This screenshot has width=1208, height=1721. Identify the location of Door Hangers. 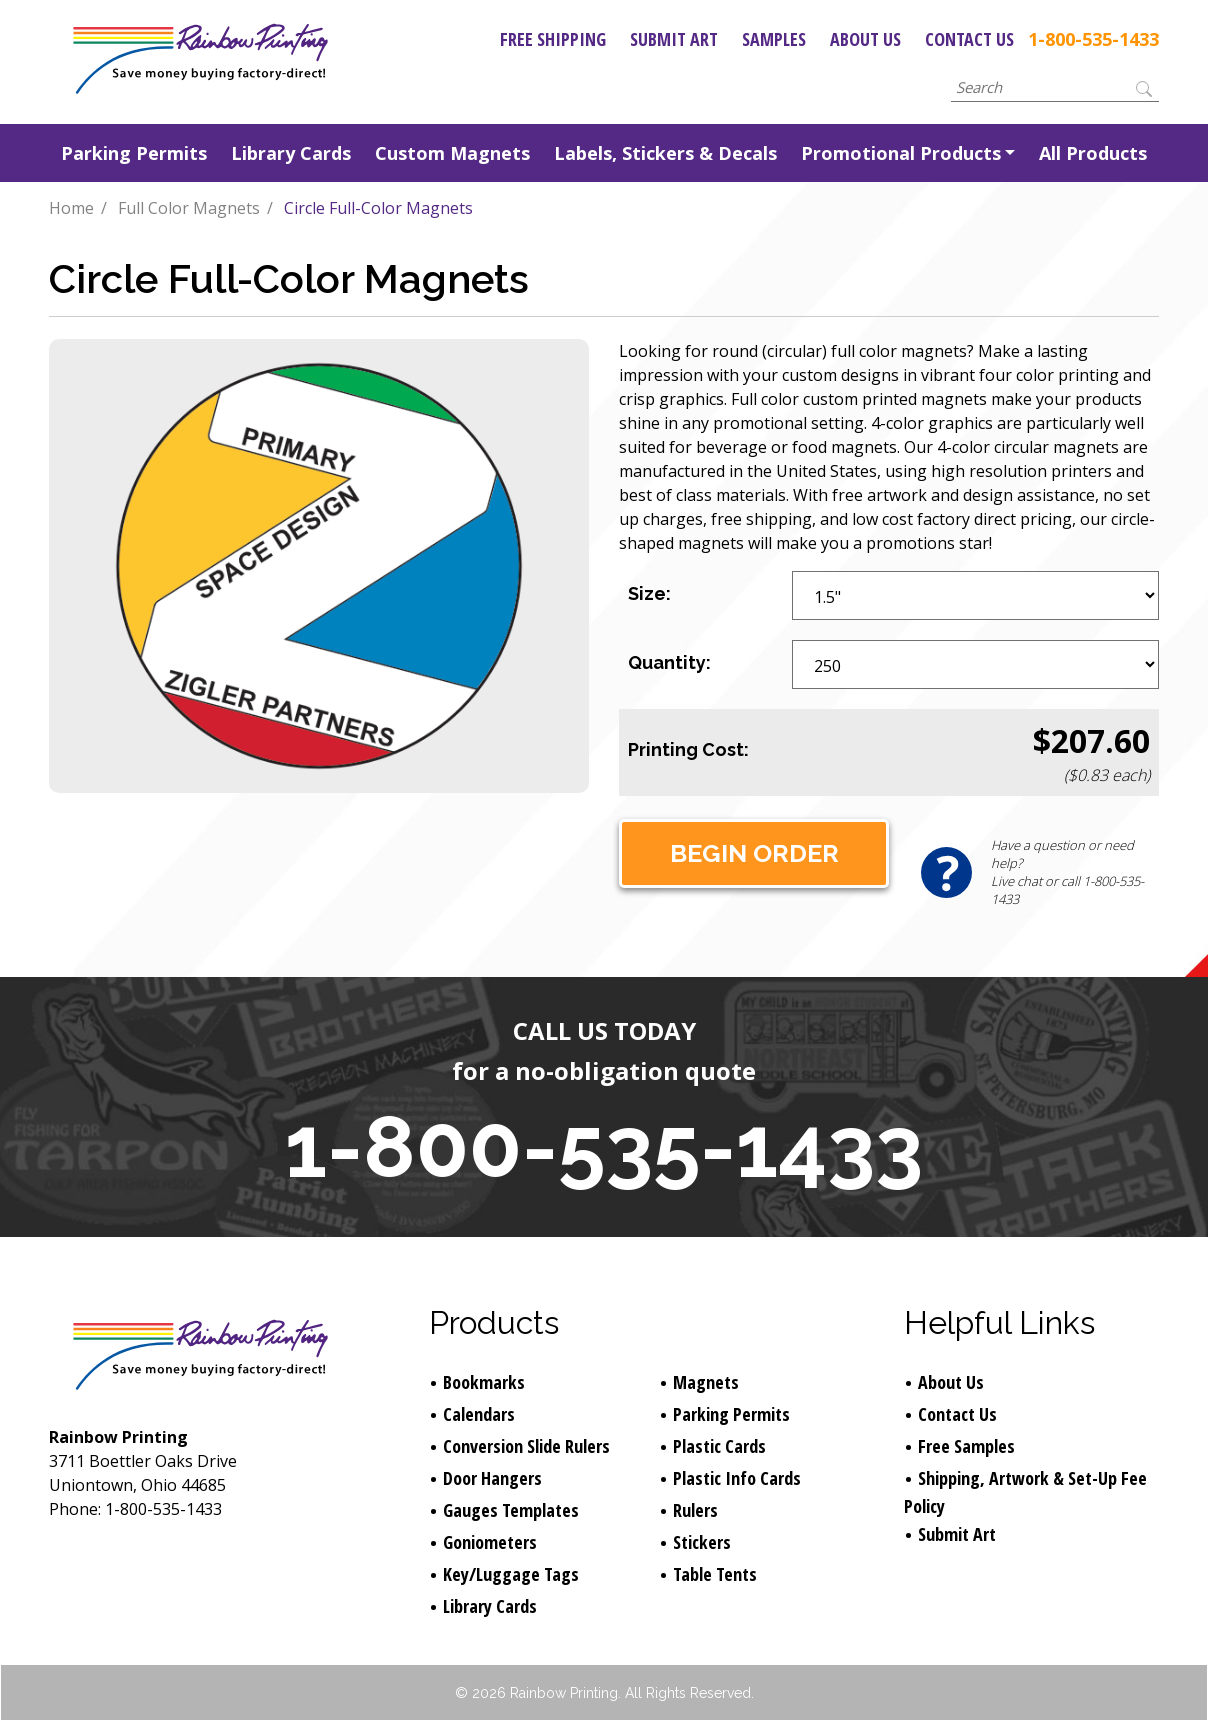
(492, 1478).